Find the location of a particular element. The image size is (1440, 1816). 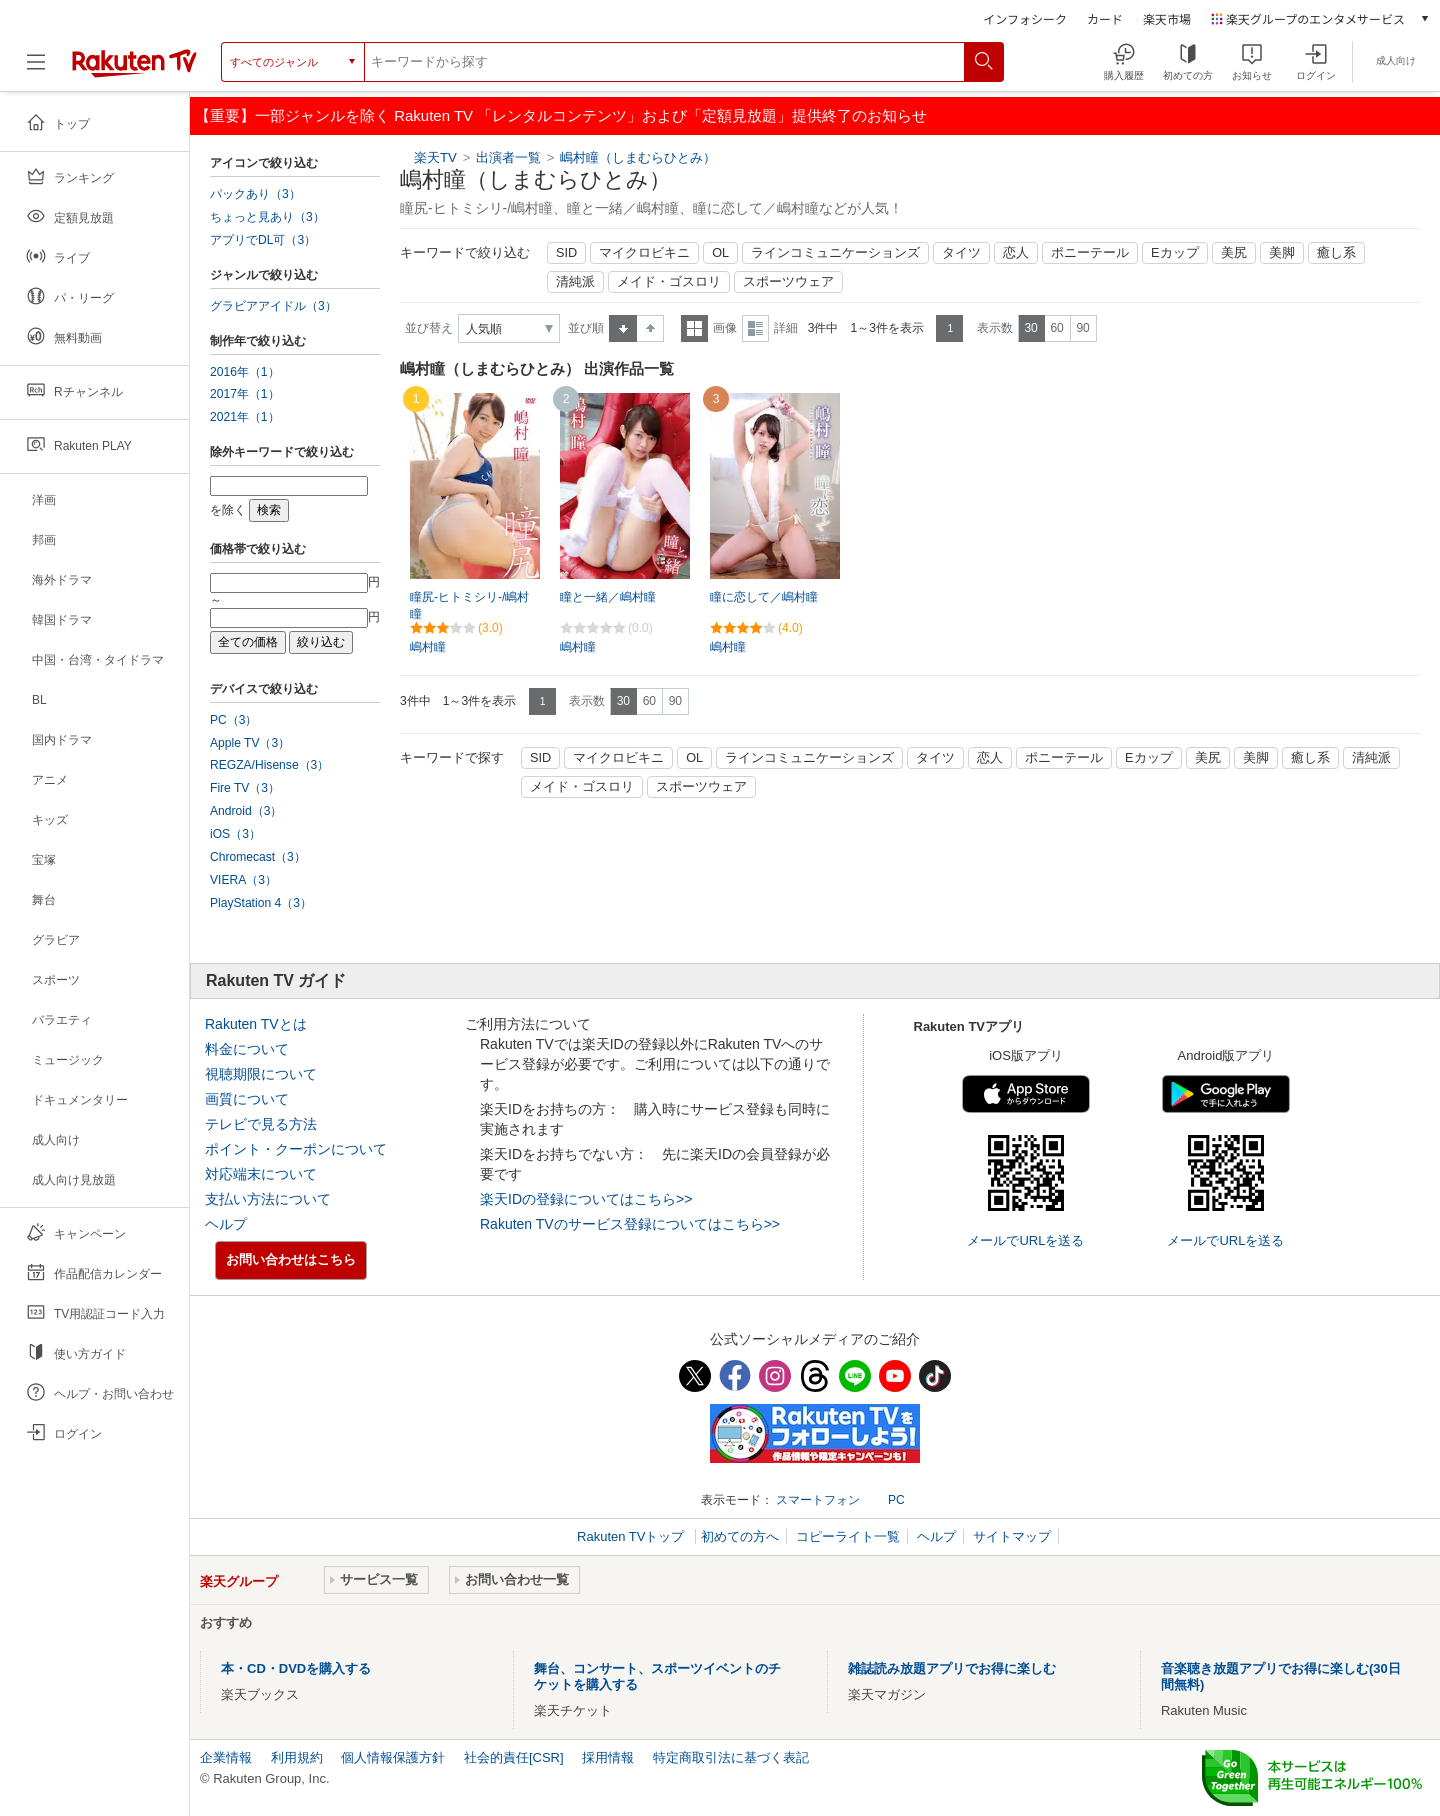

料金について is located at coordinates (247, 1049).